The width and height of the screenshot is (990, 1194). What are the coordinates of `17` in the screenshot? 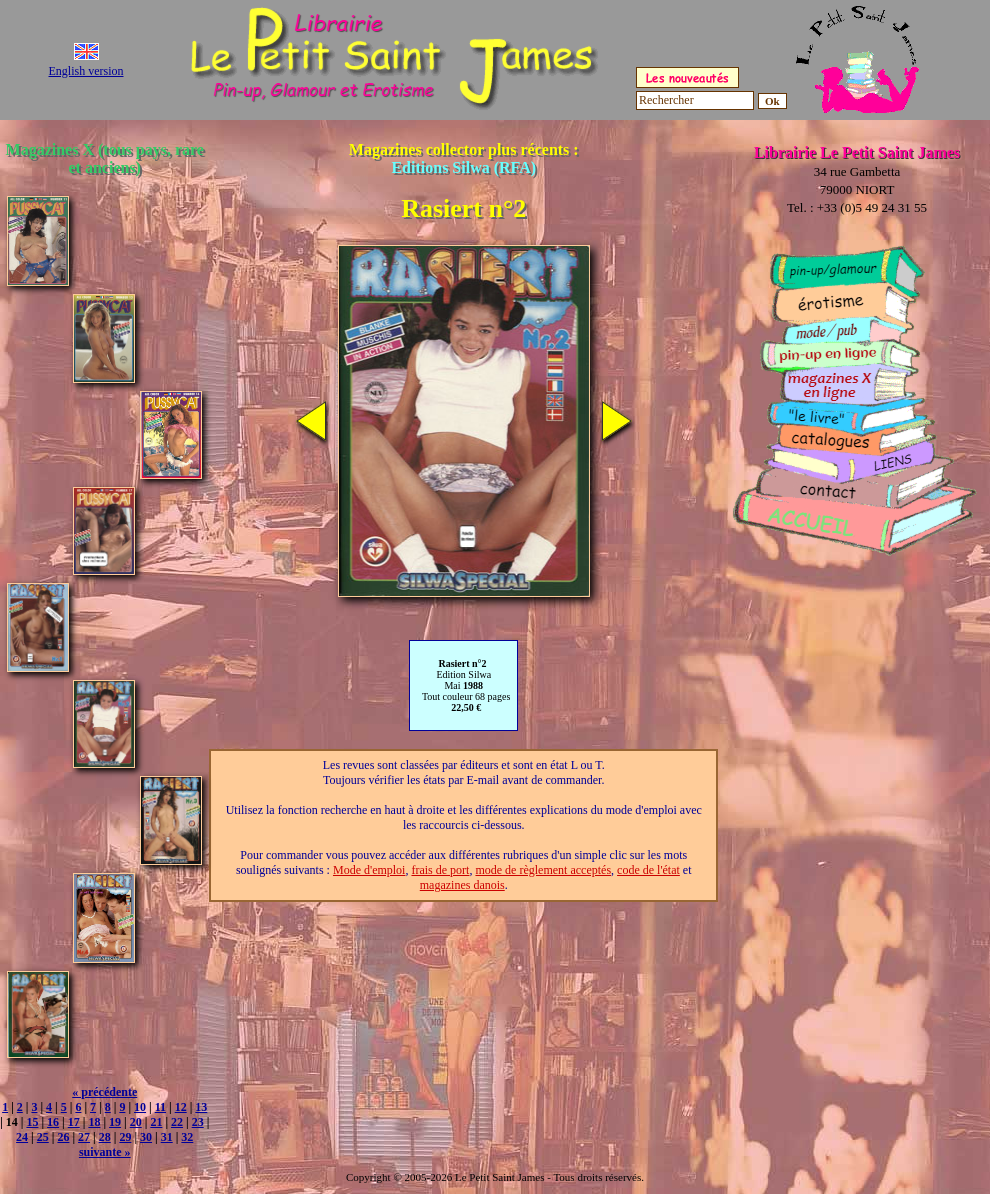 It's located at (74, 1122).